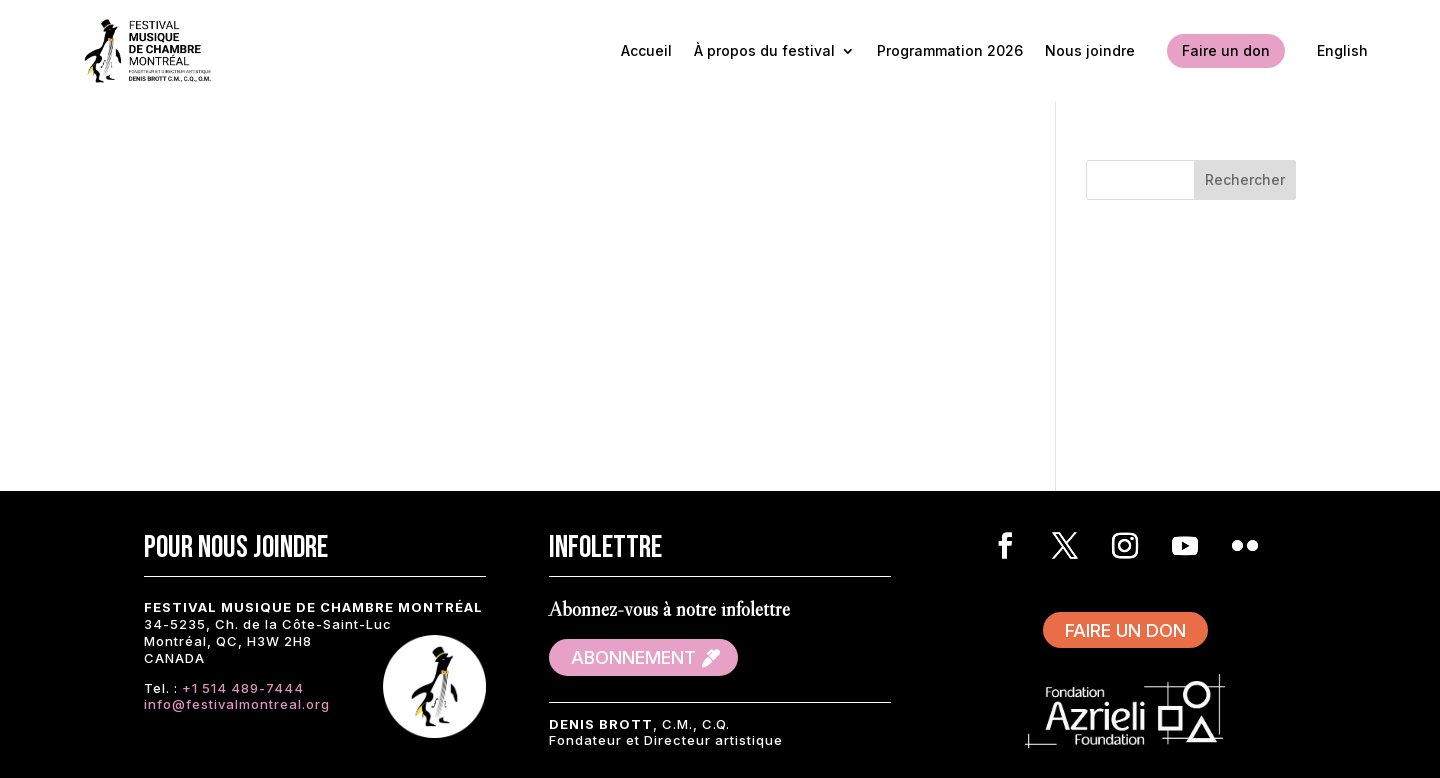 The image size is (1440, 778). What do you see at coordinates (764, 50) in the screenshot?
I see `À propos du festival` at bounding box center [764, 50].